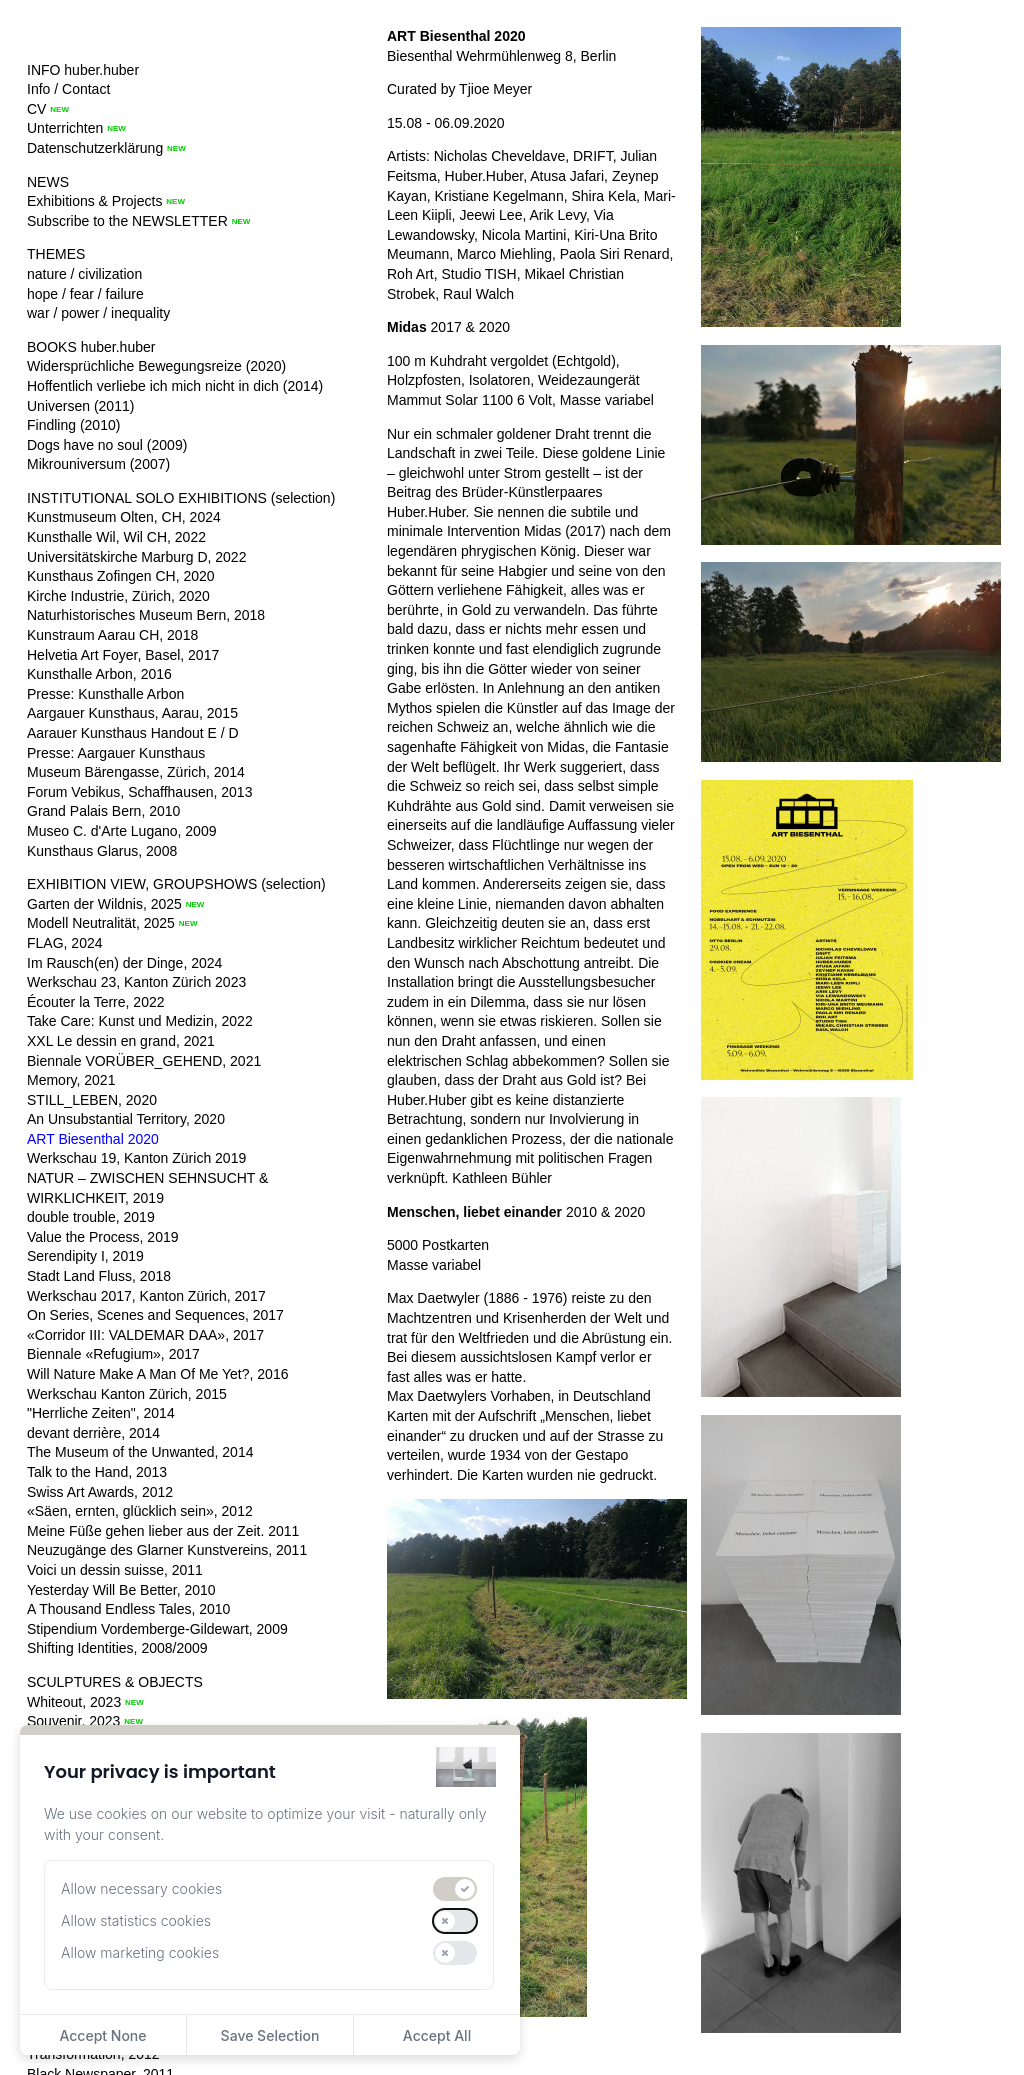 This screenshot has width=1024, height=2075. Describe the element at coordinates (93, 1433) in the screenshot. I see `devant derrière, 2014` at that location.